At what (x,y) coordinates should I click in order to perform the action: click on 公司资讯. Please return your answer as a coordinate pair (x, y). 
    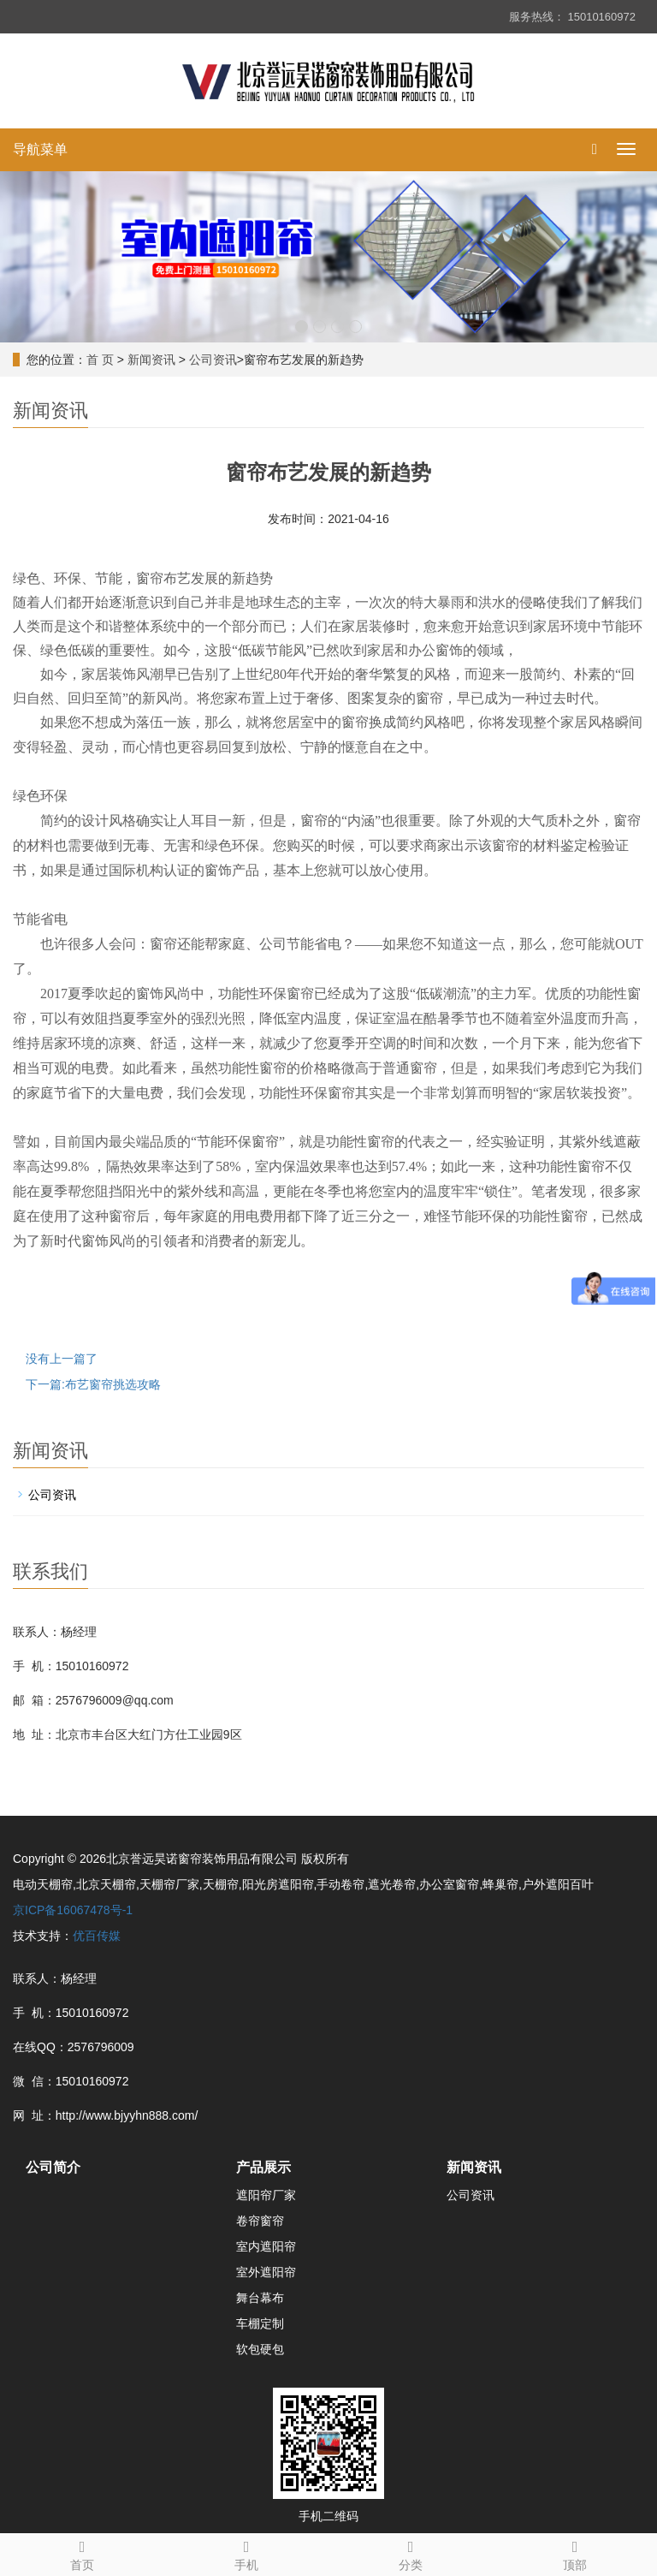
    Looking at the image, I should click on (213, 359).